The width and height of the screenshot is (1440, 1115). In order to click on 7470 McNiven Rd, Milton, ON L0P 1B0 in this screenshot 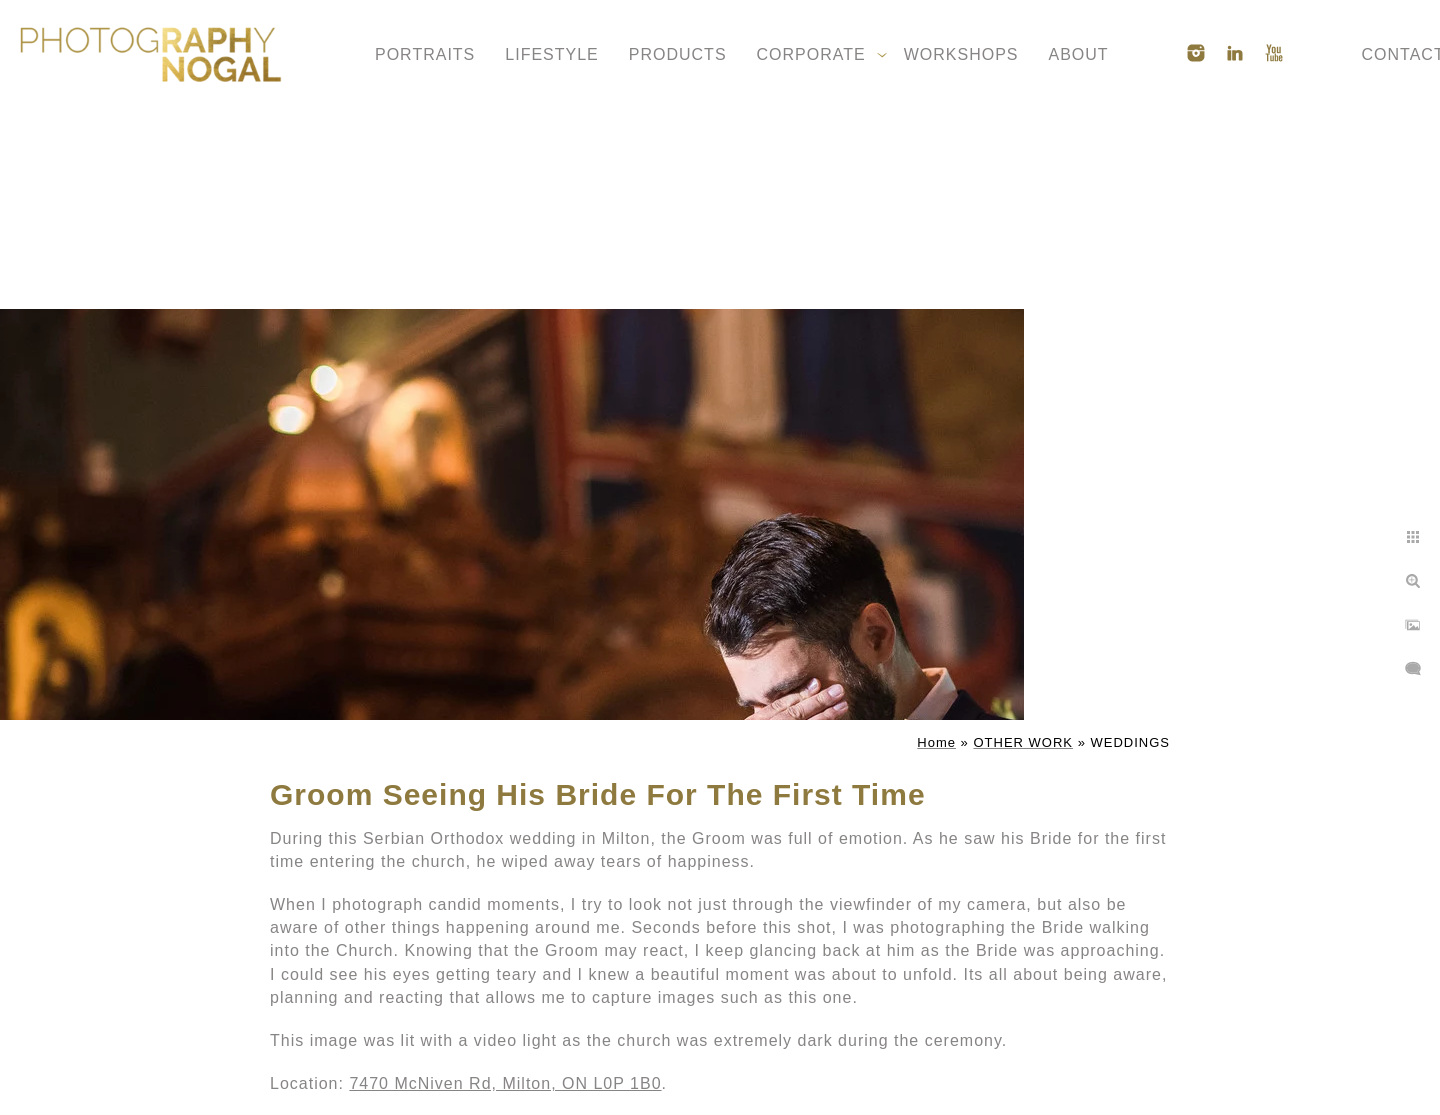, I will do `click(505, 1083)`.